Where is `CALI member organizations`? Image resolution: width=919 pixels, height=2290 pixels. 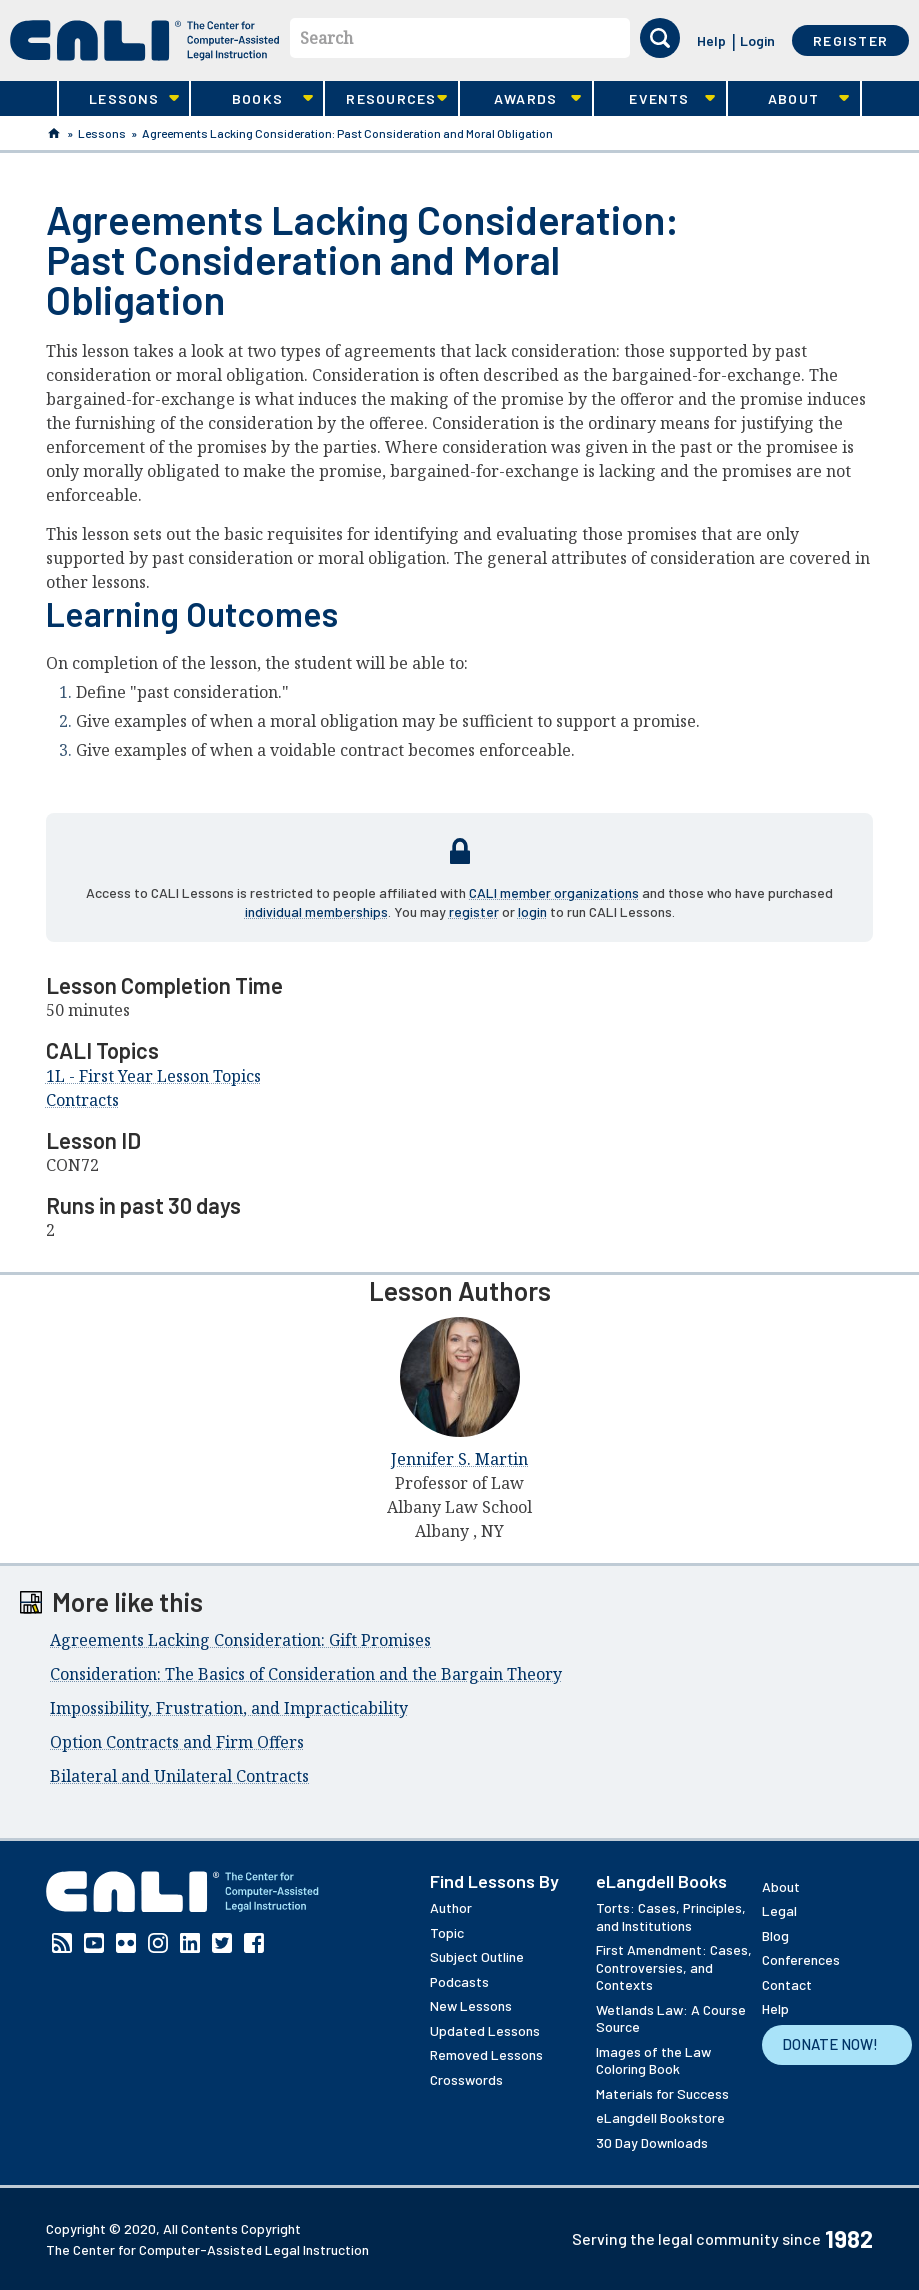
CALI member organizations is located at coordinates (554, 892).